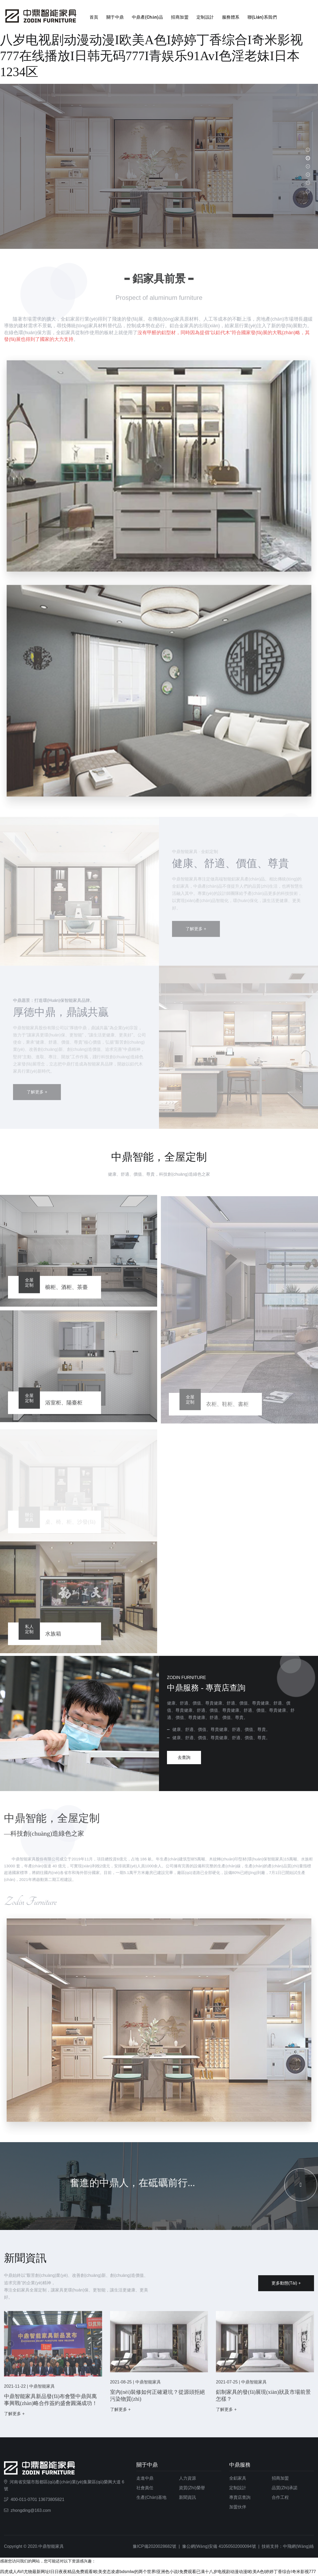  I want to click on 全鋁家具, so click(237, 2473).